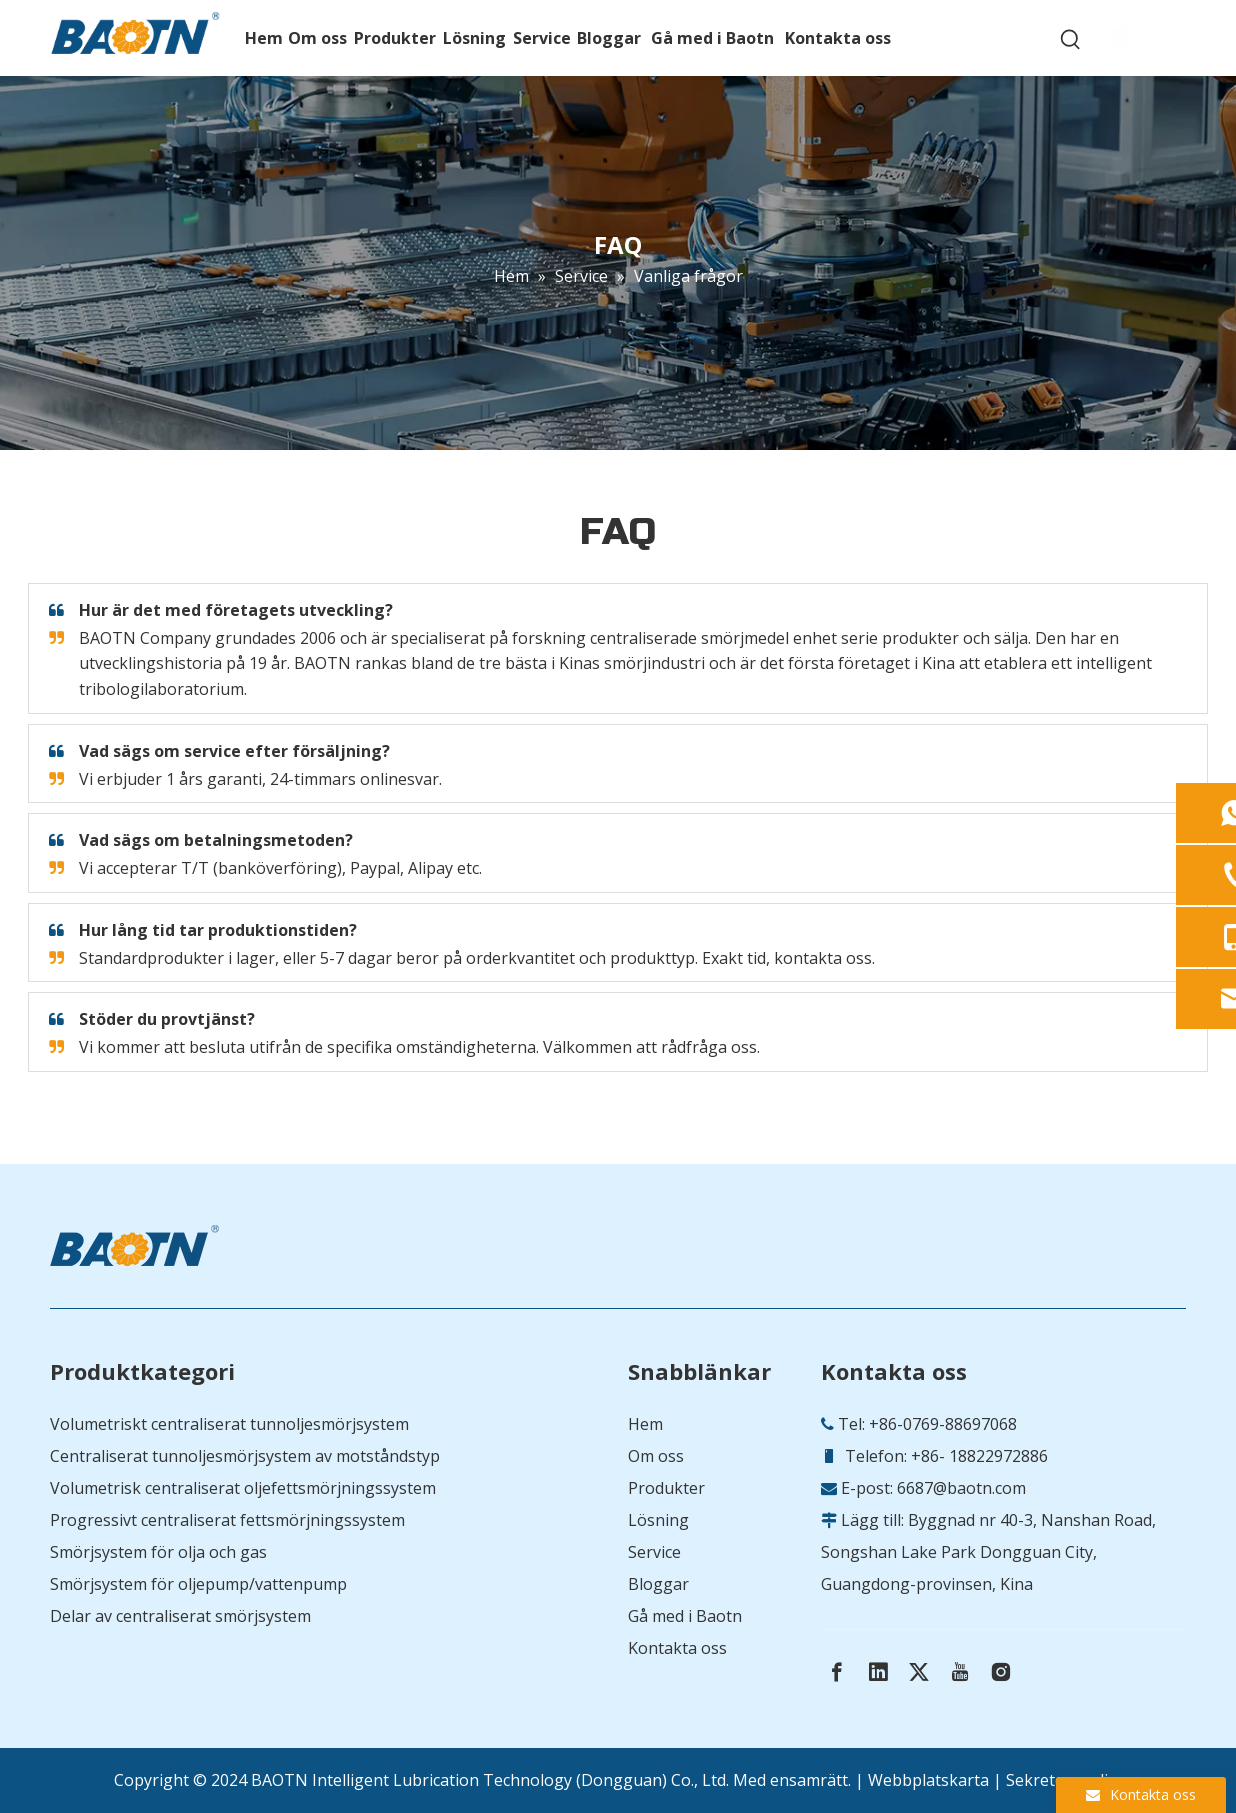 The image size is (1236, 1813). Describe the element at coordinates (654, 1552) in the screenshot. I see `Service` at that location.